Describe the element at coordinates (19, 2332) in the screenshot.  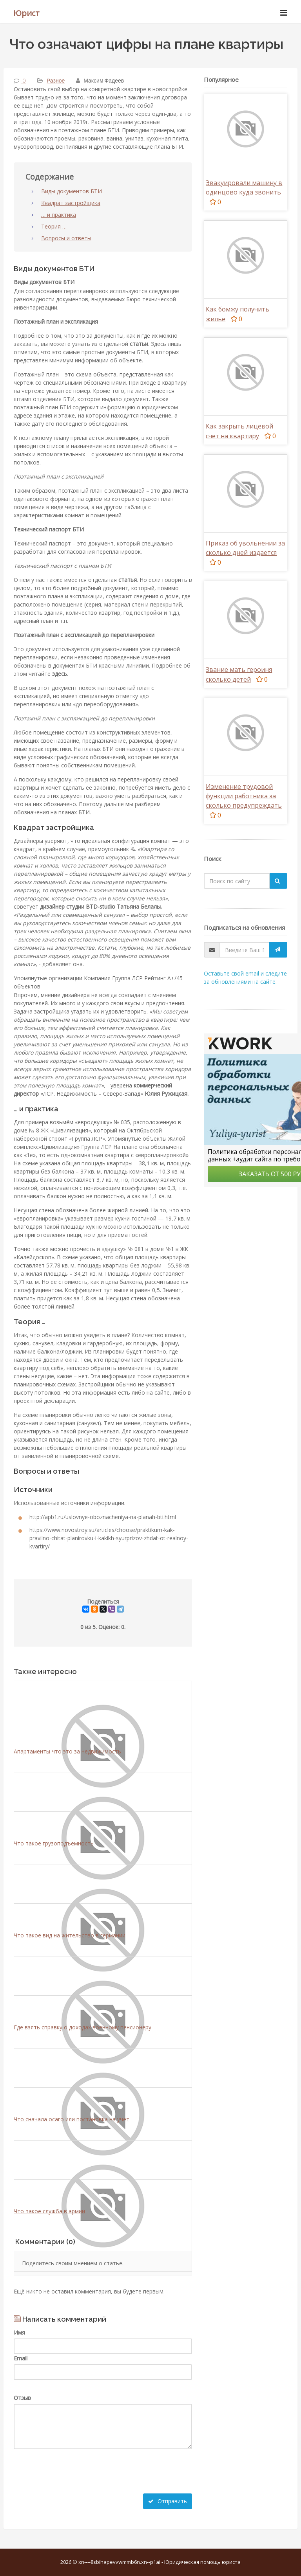
I see `Имя` at that location.